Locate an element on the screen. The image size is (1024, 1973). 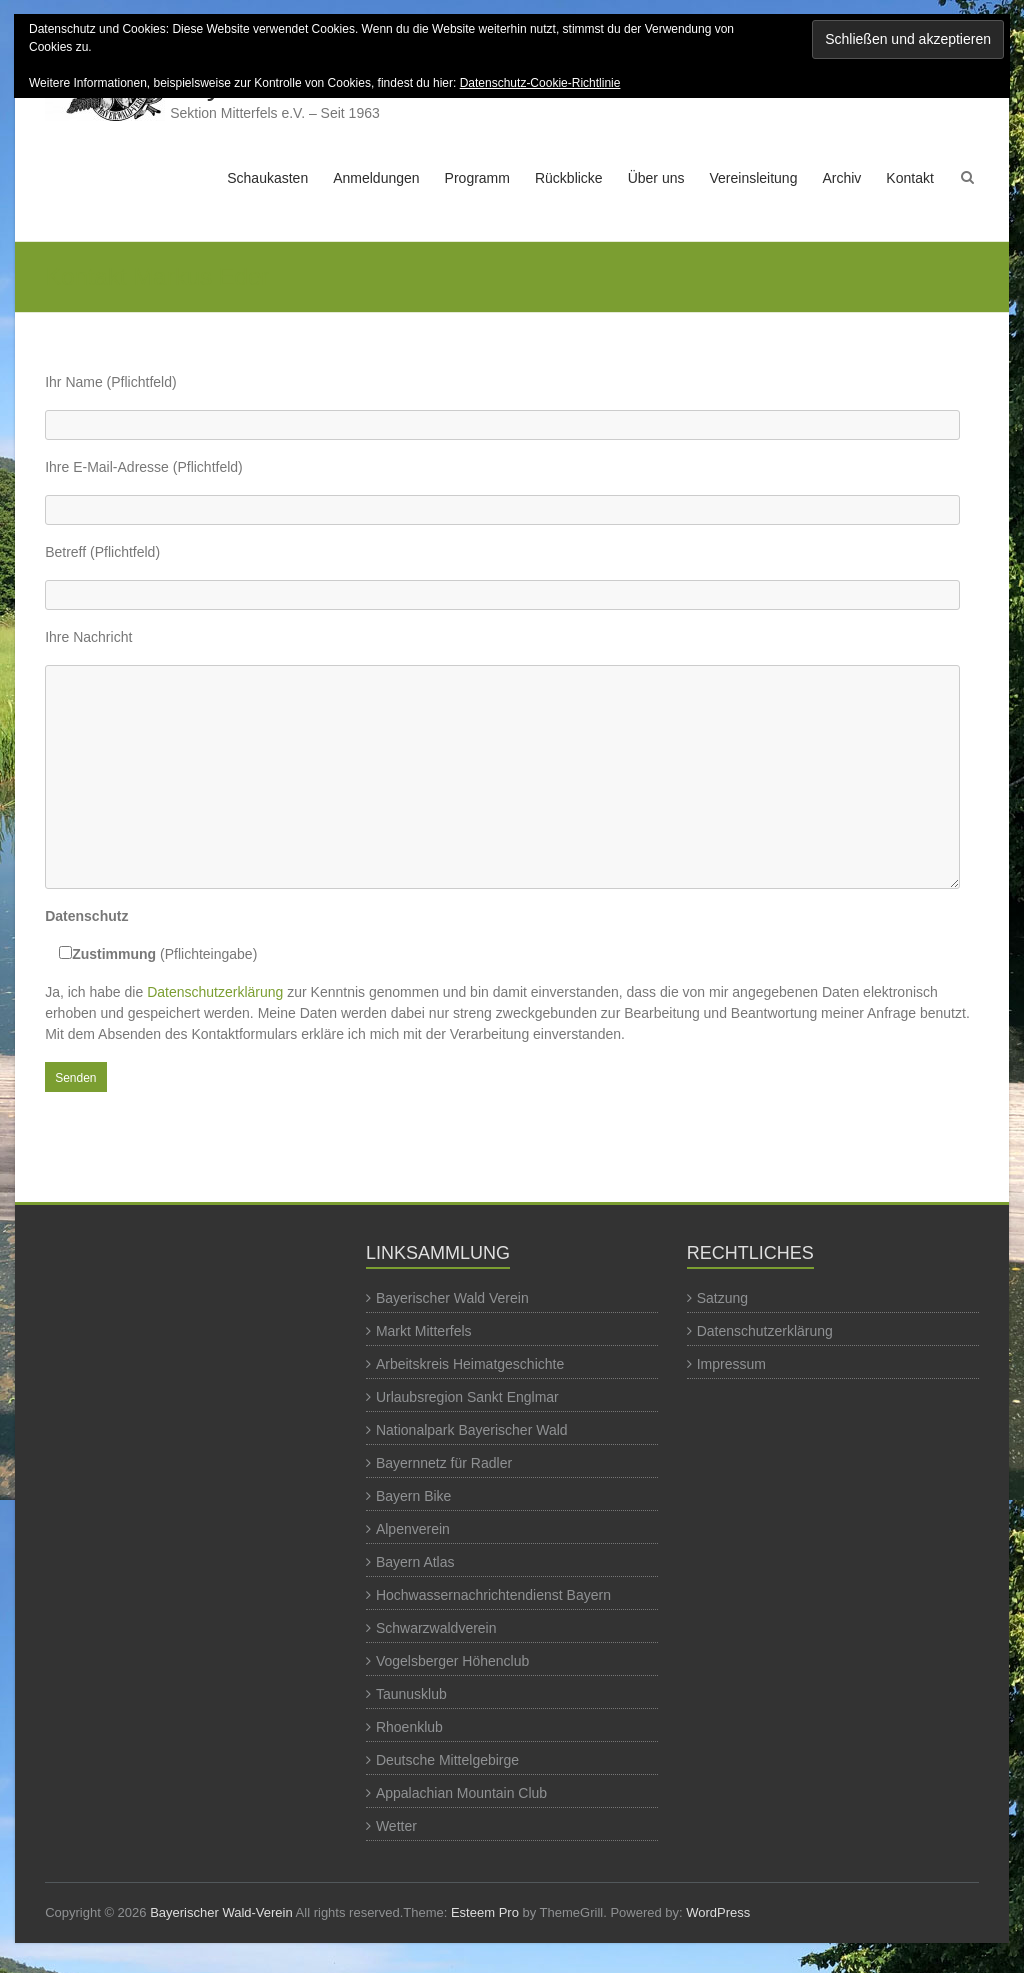
Bayernnetz für Radler is located at coordinates (444, 1463).